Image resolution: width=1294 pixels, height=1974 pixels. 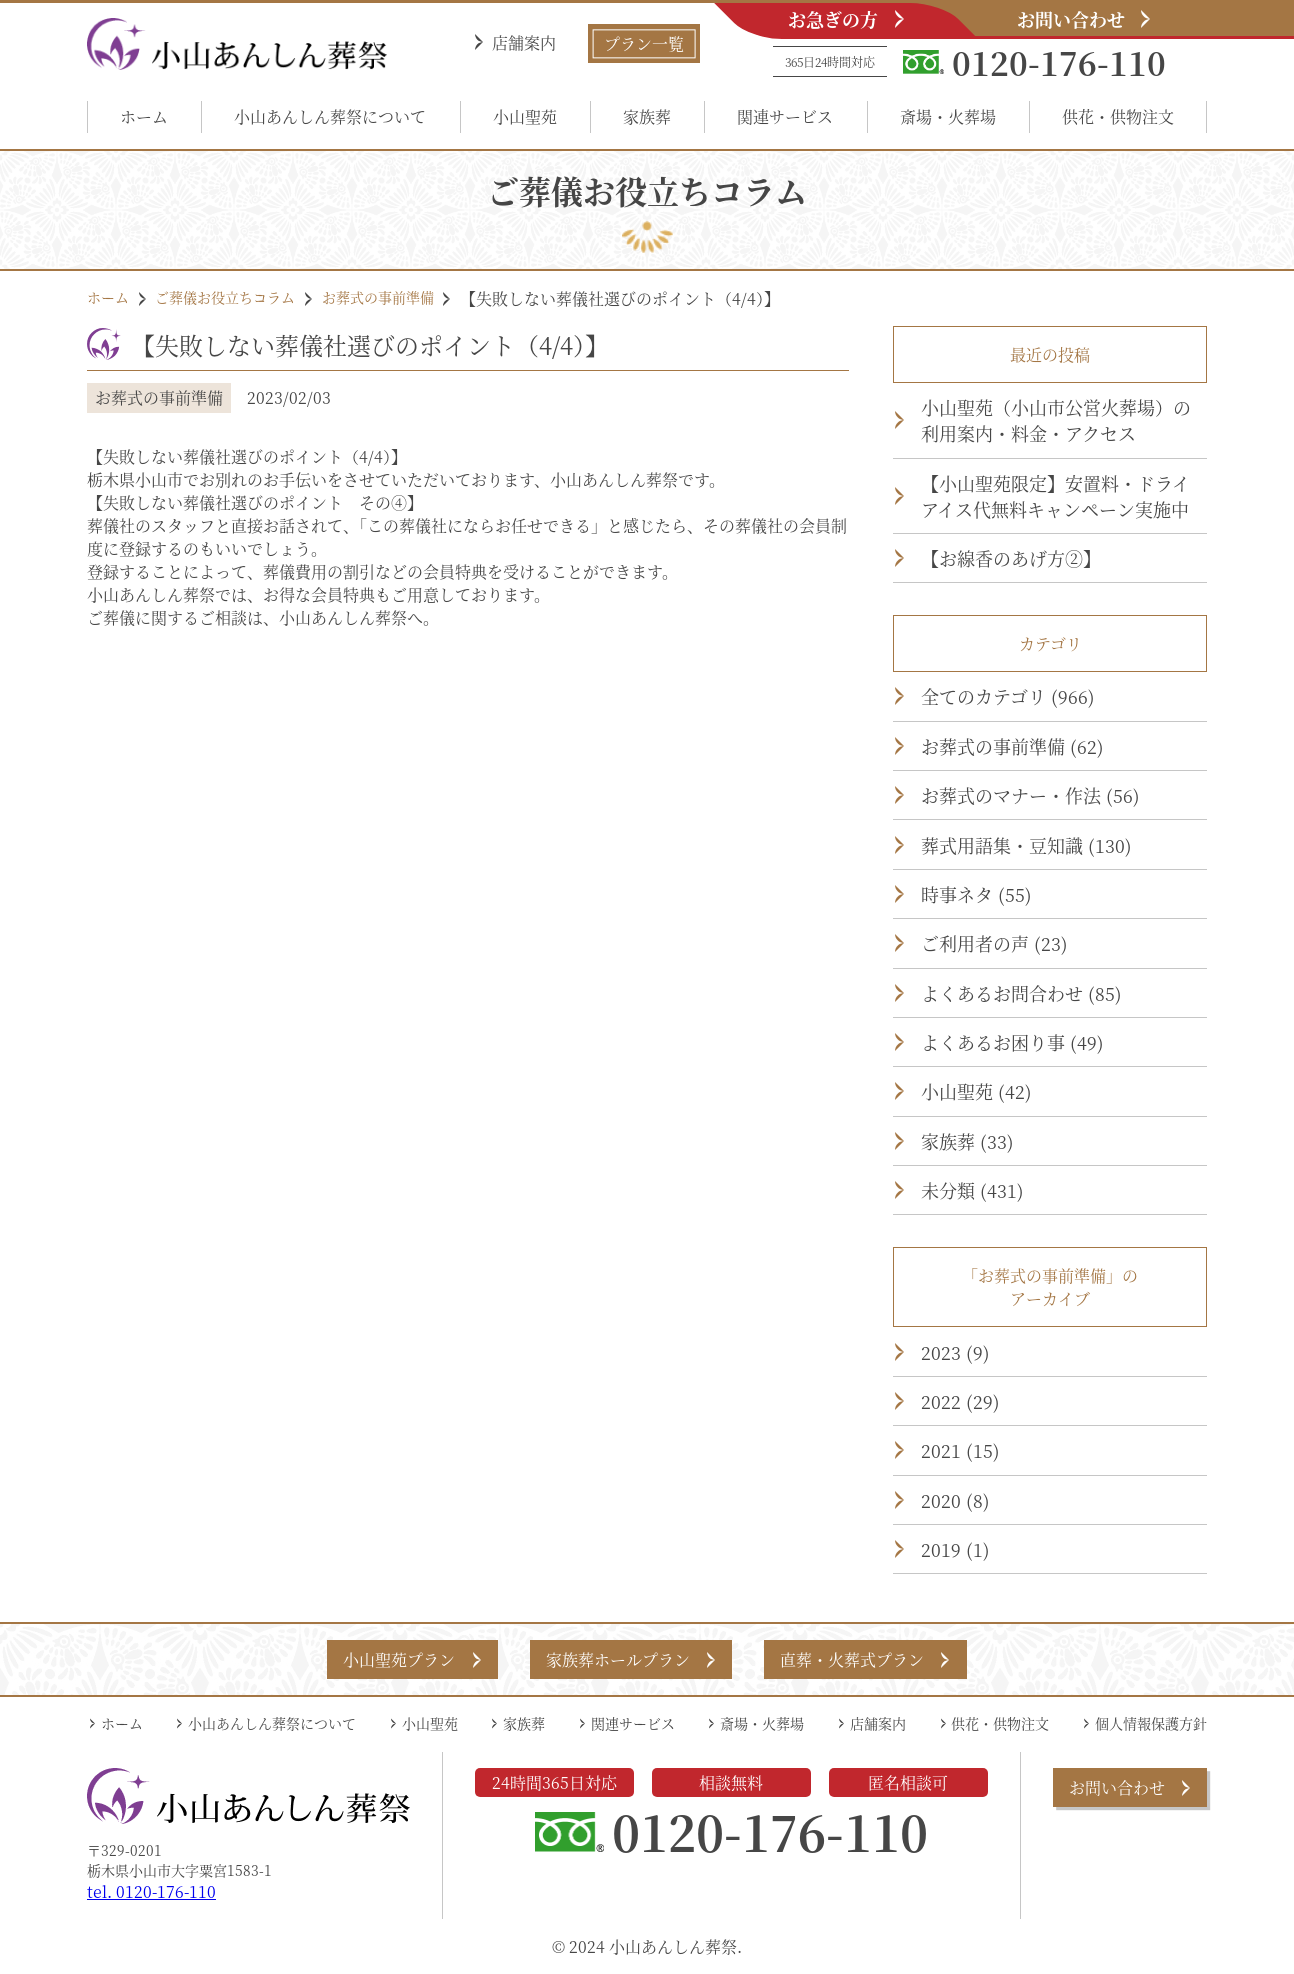 I want to click on お問い合わせ, so click(x=1071, y=19).